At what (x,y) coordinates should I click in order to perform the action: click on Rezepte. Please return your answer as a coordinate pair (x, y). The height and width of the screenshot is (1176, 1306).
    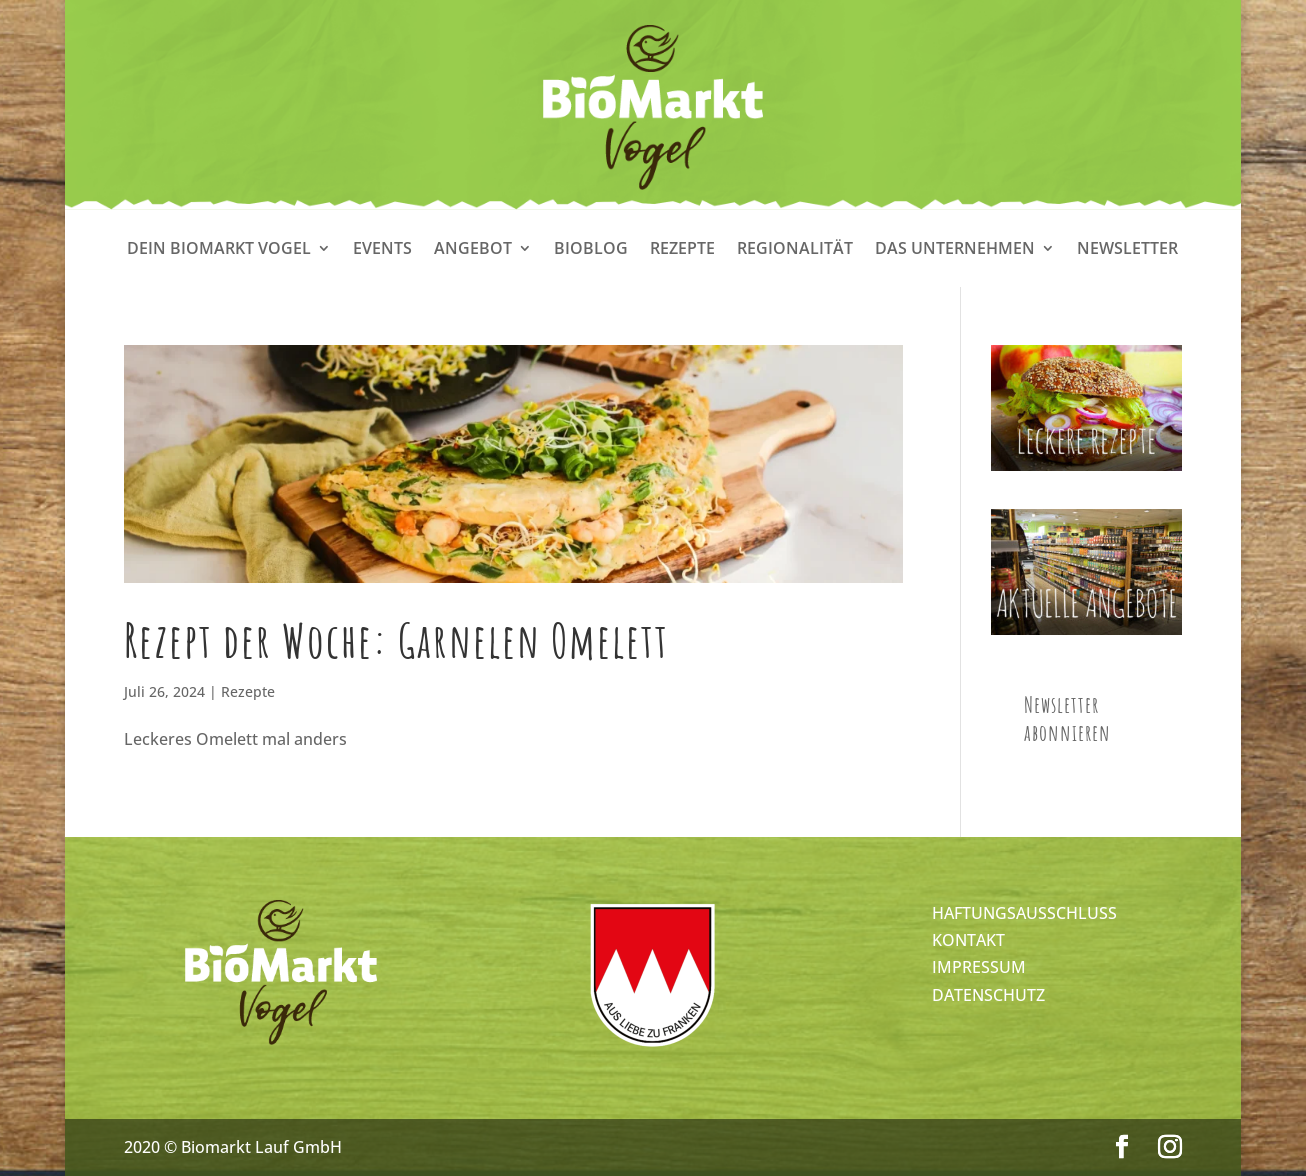
    Looking at the image, I should click on (682, 250).